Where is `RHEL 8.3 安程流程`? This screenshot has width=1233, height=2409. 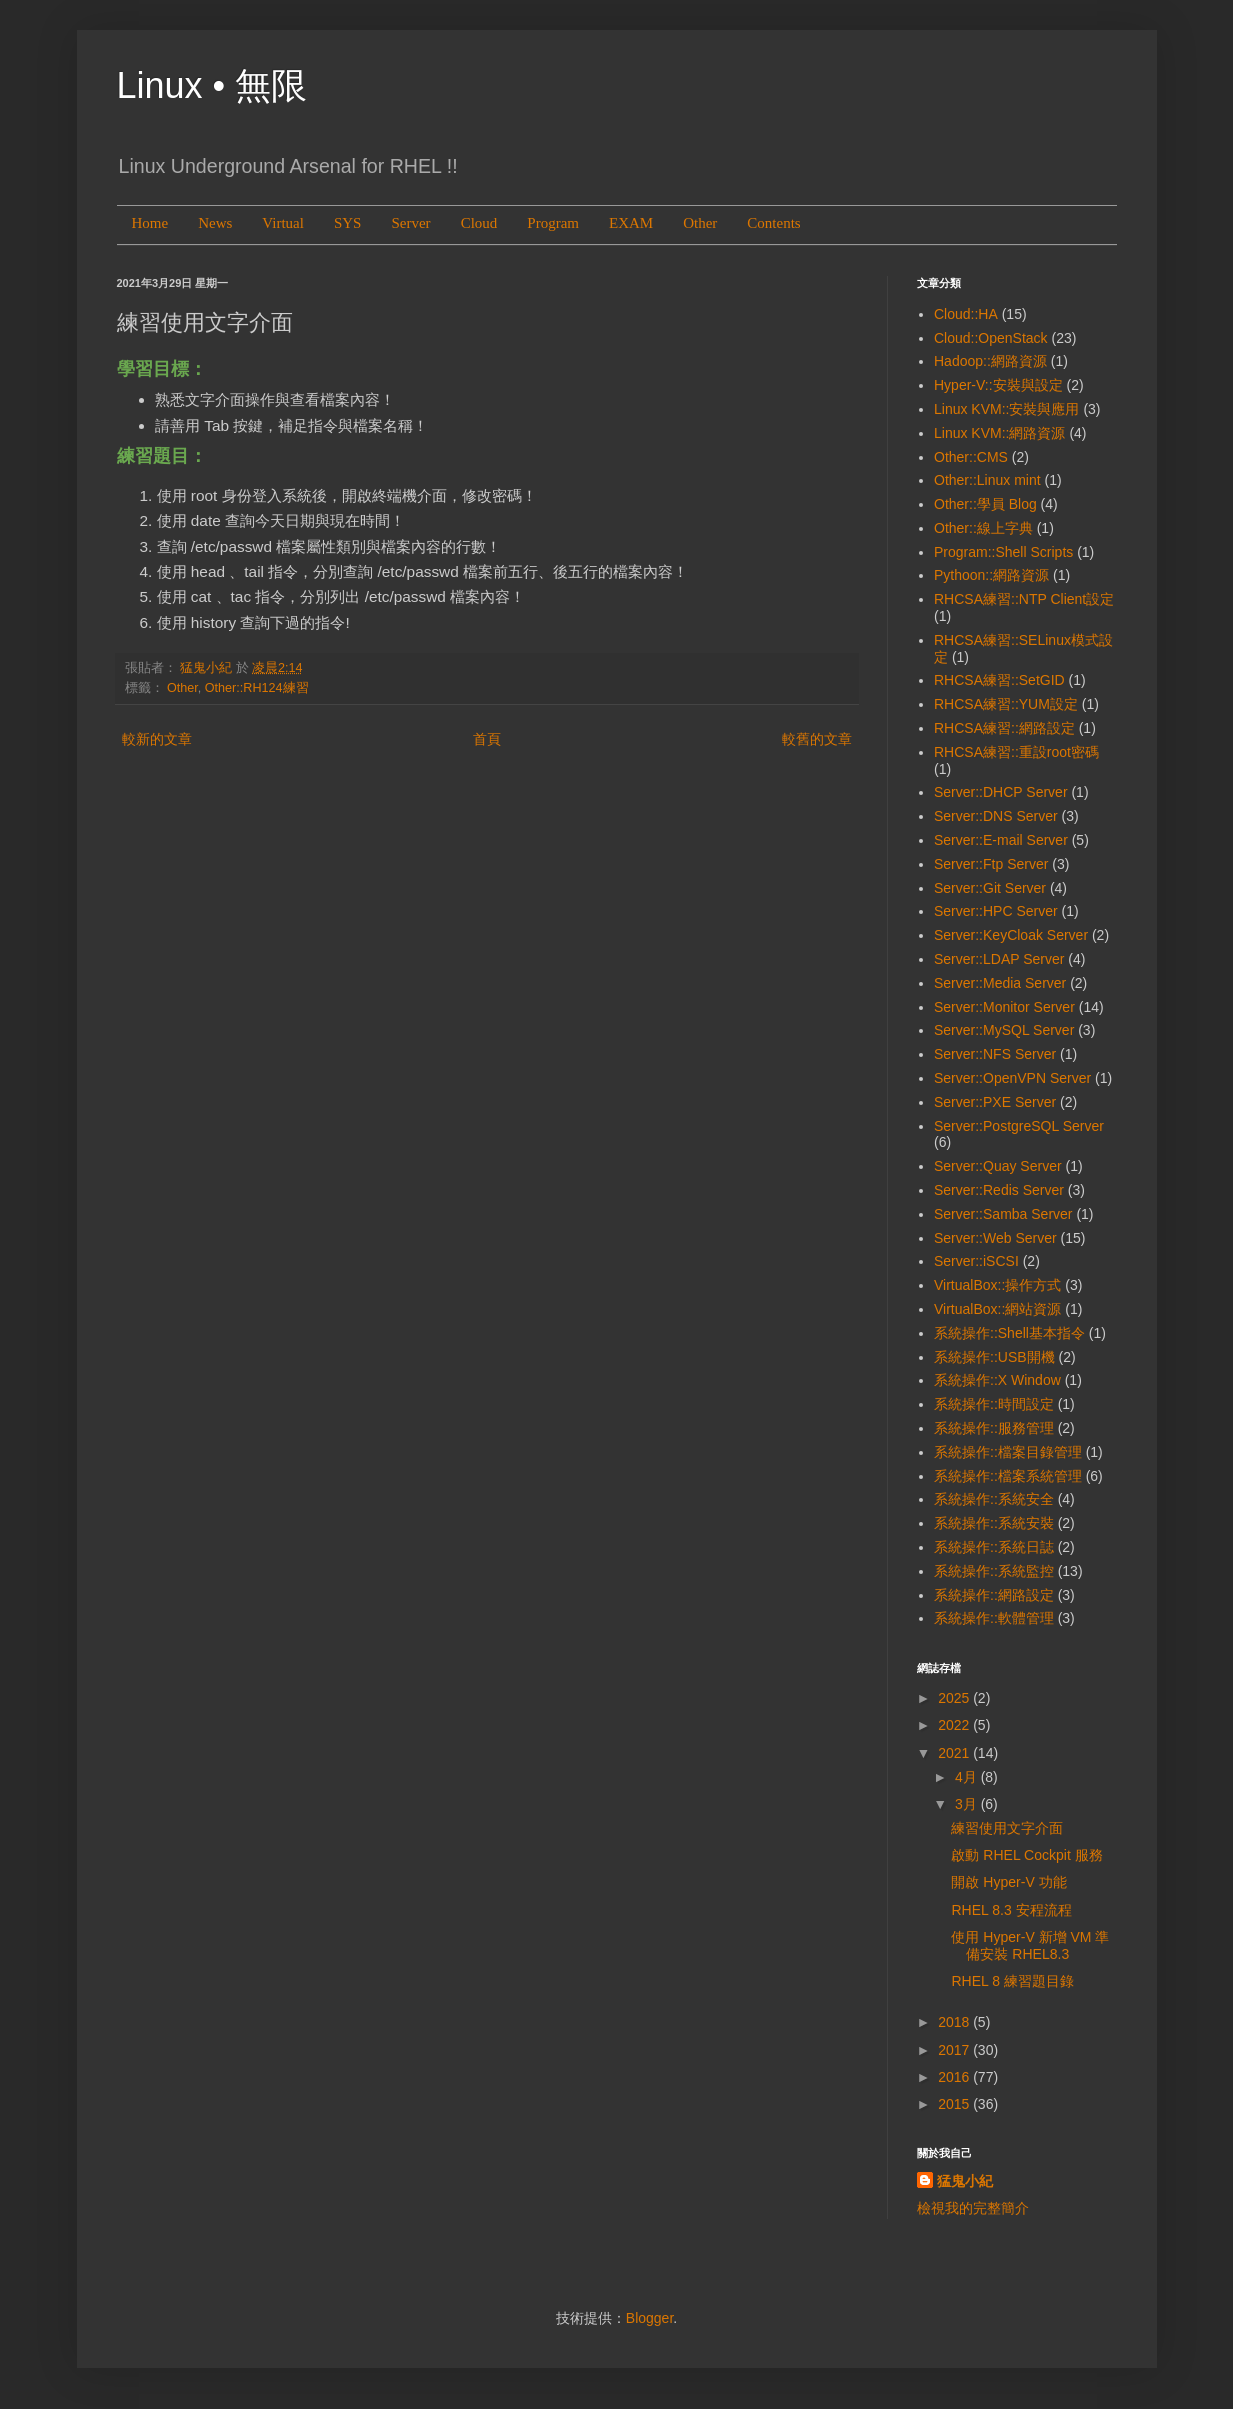 RHEL 8.3 安程流程 is located at coordinates (1011, 1910).